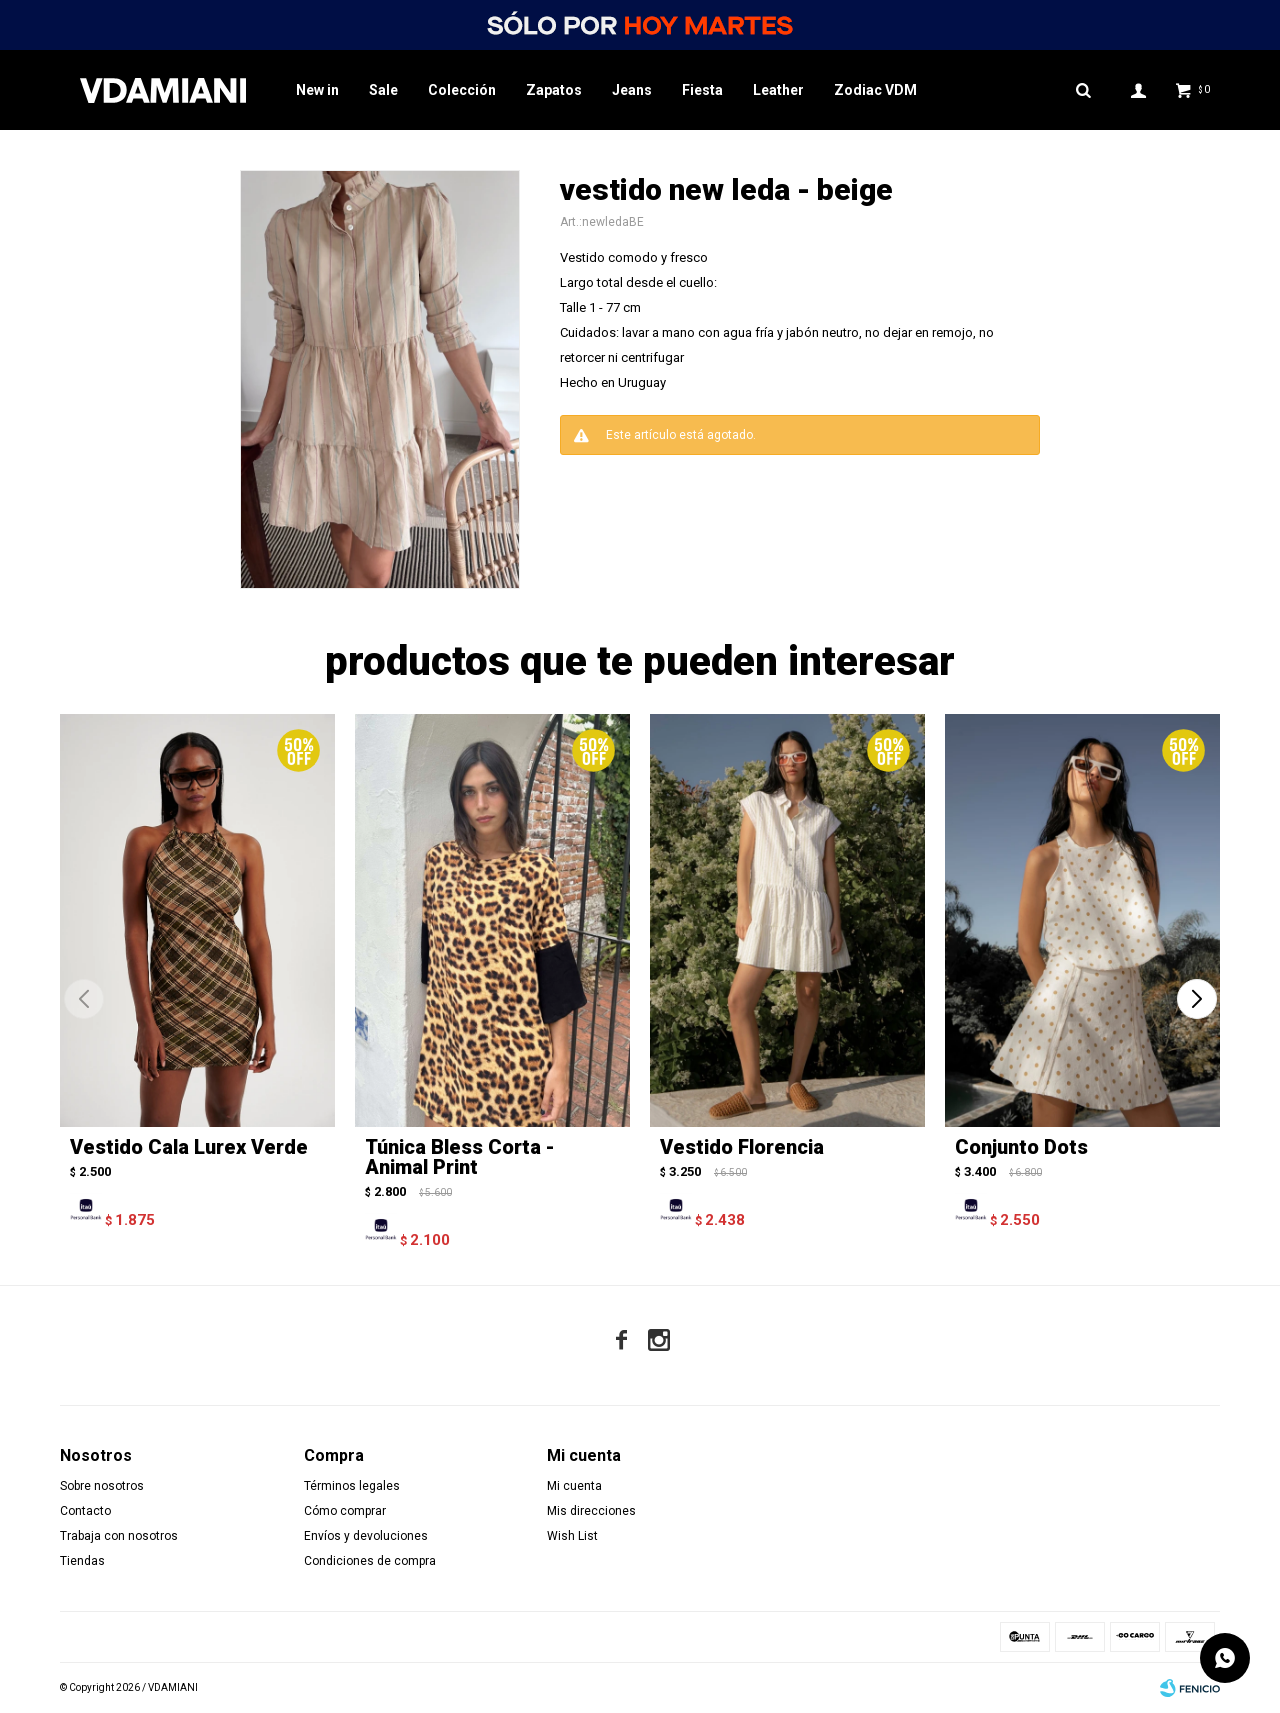 The height and width of the screenshot is (1713, 1280). What do you see at coordinates (102, 1486) in the screenshot?
I see `Sobre nosotros` at bounding box center [102, 1486].